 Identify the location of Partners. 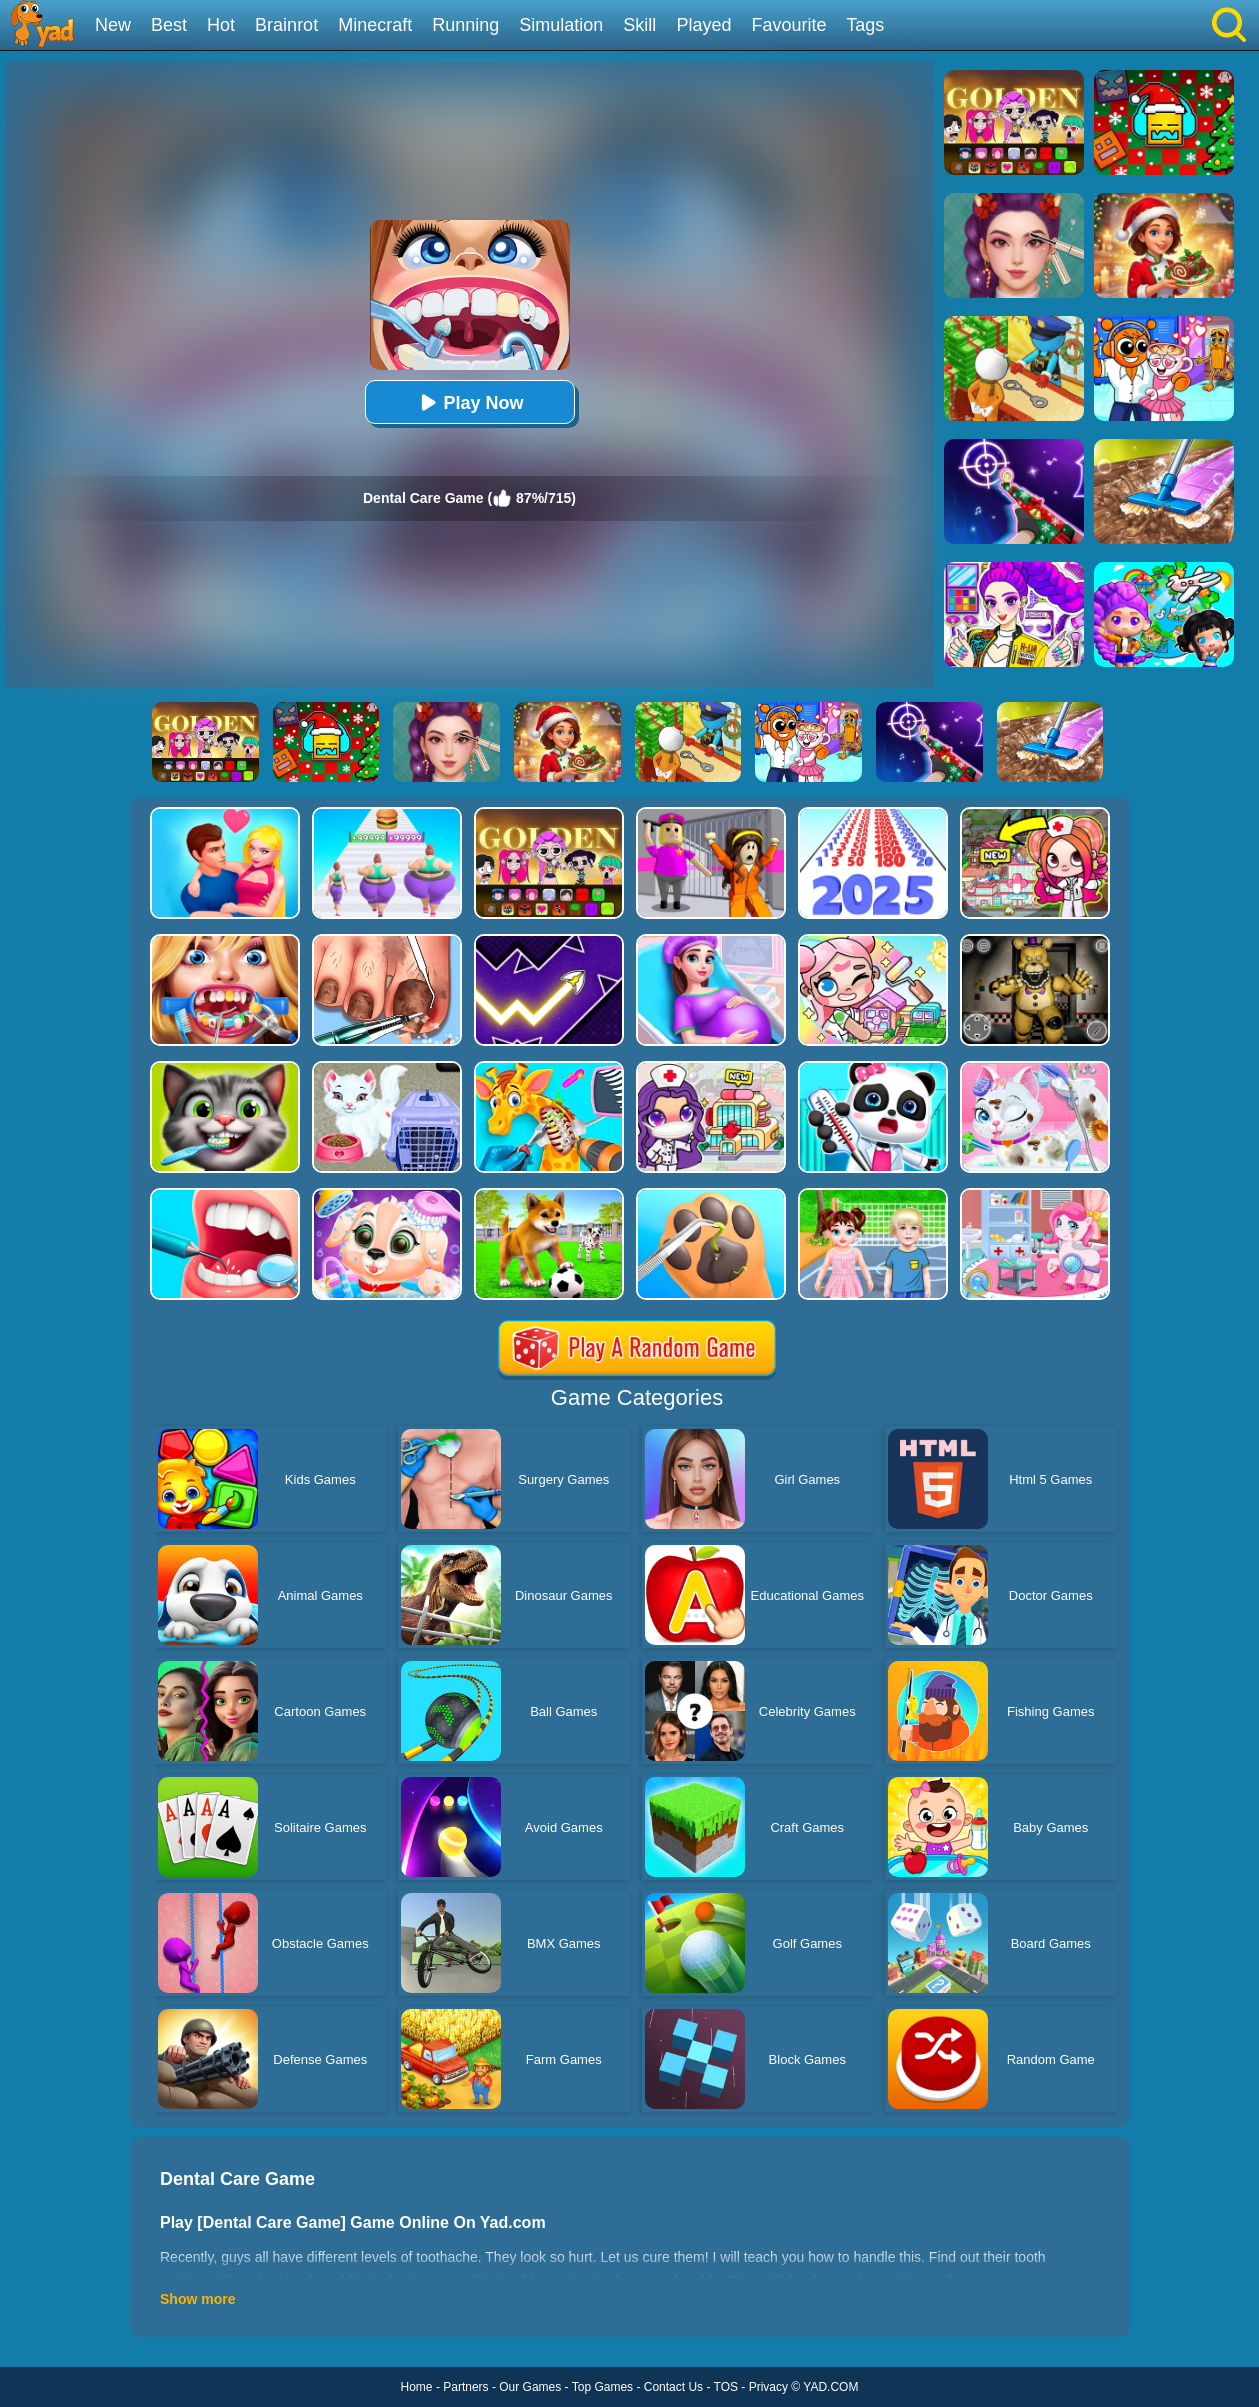
(465, 2387).